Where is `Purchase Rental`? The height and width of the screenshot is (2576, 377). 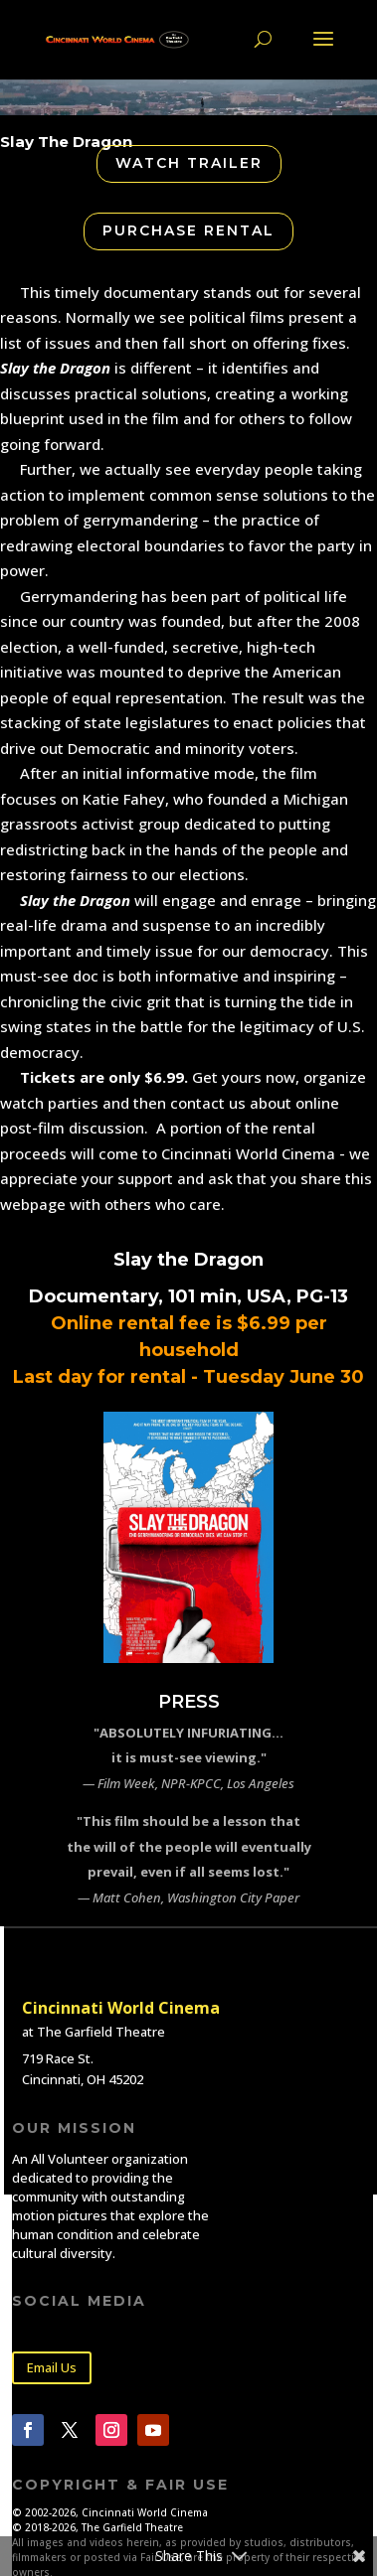 Purchase Rental is located at coordinates (188, 230).